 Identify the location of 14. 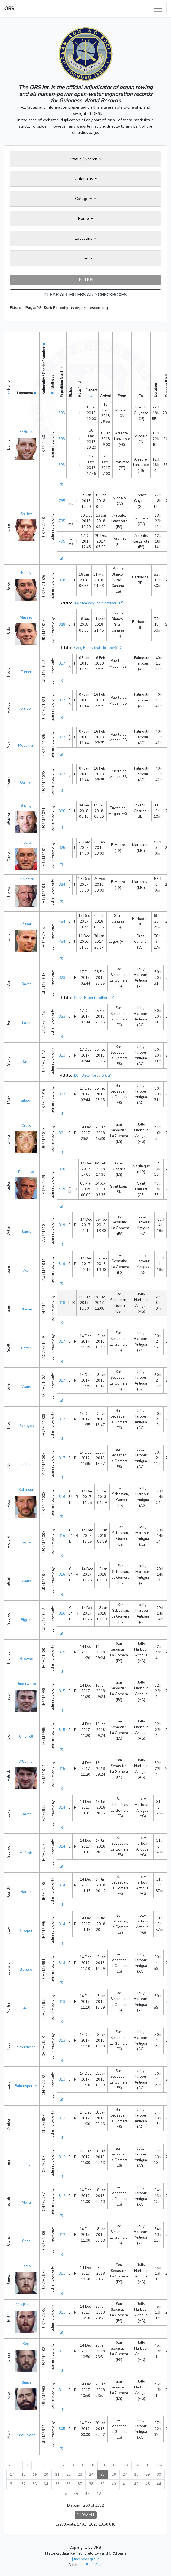
(137, 2465).